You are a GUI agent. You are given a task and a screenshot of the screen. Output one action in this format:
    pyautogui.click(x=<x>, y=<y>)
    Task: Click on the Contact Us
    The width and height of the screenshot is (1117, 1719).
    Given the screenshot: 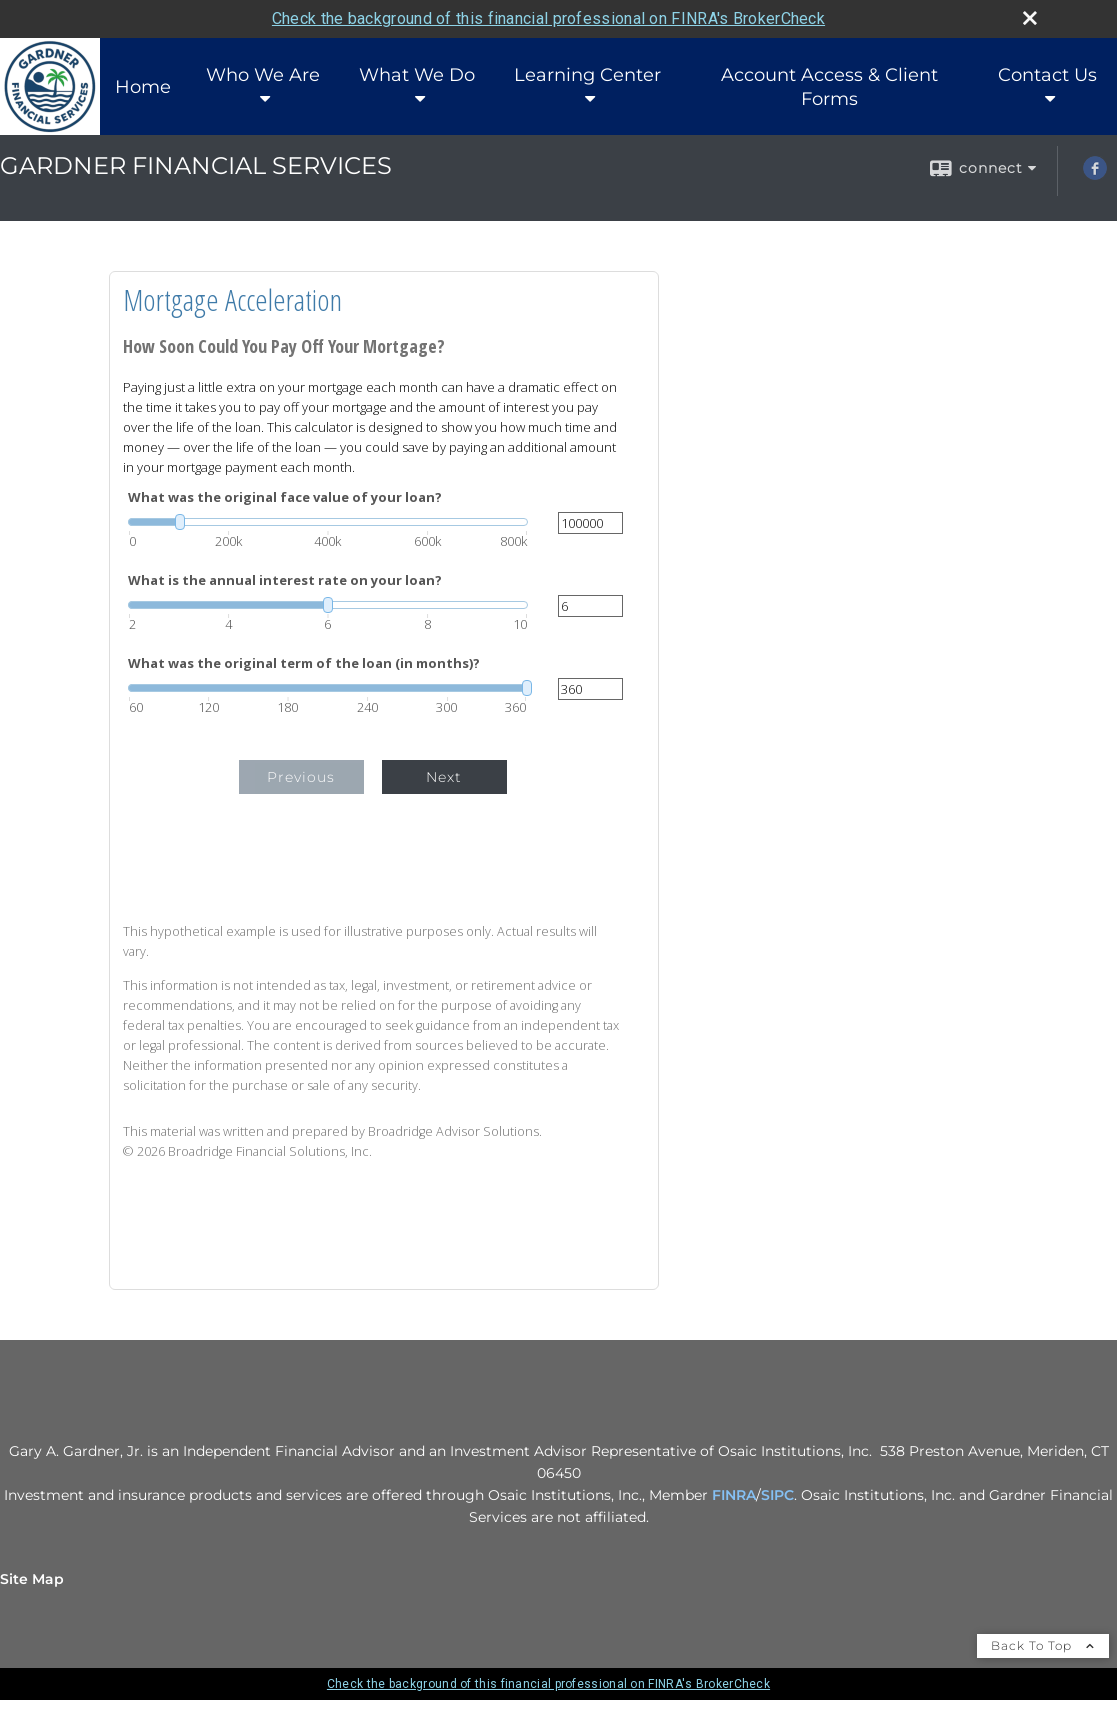 What is the action you would take?
    pyautogui.click(x=1047, y=75)
    